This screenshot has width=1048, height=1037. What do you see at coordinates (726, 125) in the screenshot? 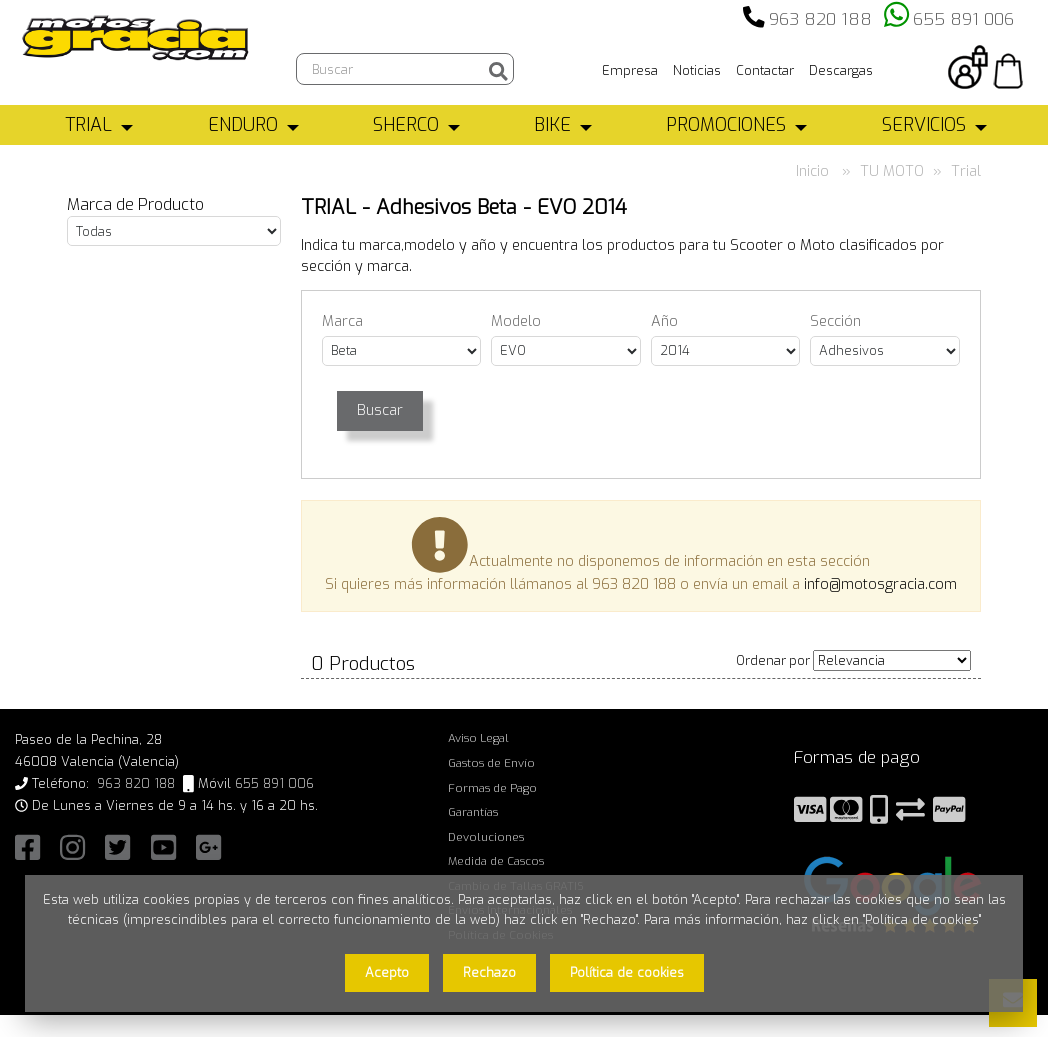
I see `PROMOCIONES` at bounding box center [726, 125].